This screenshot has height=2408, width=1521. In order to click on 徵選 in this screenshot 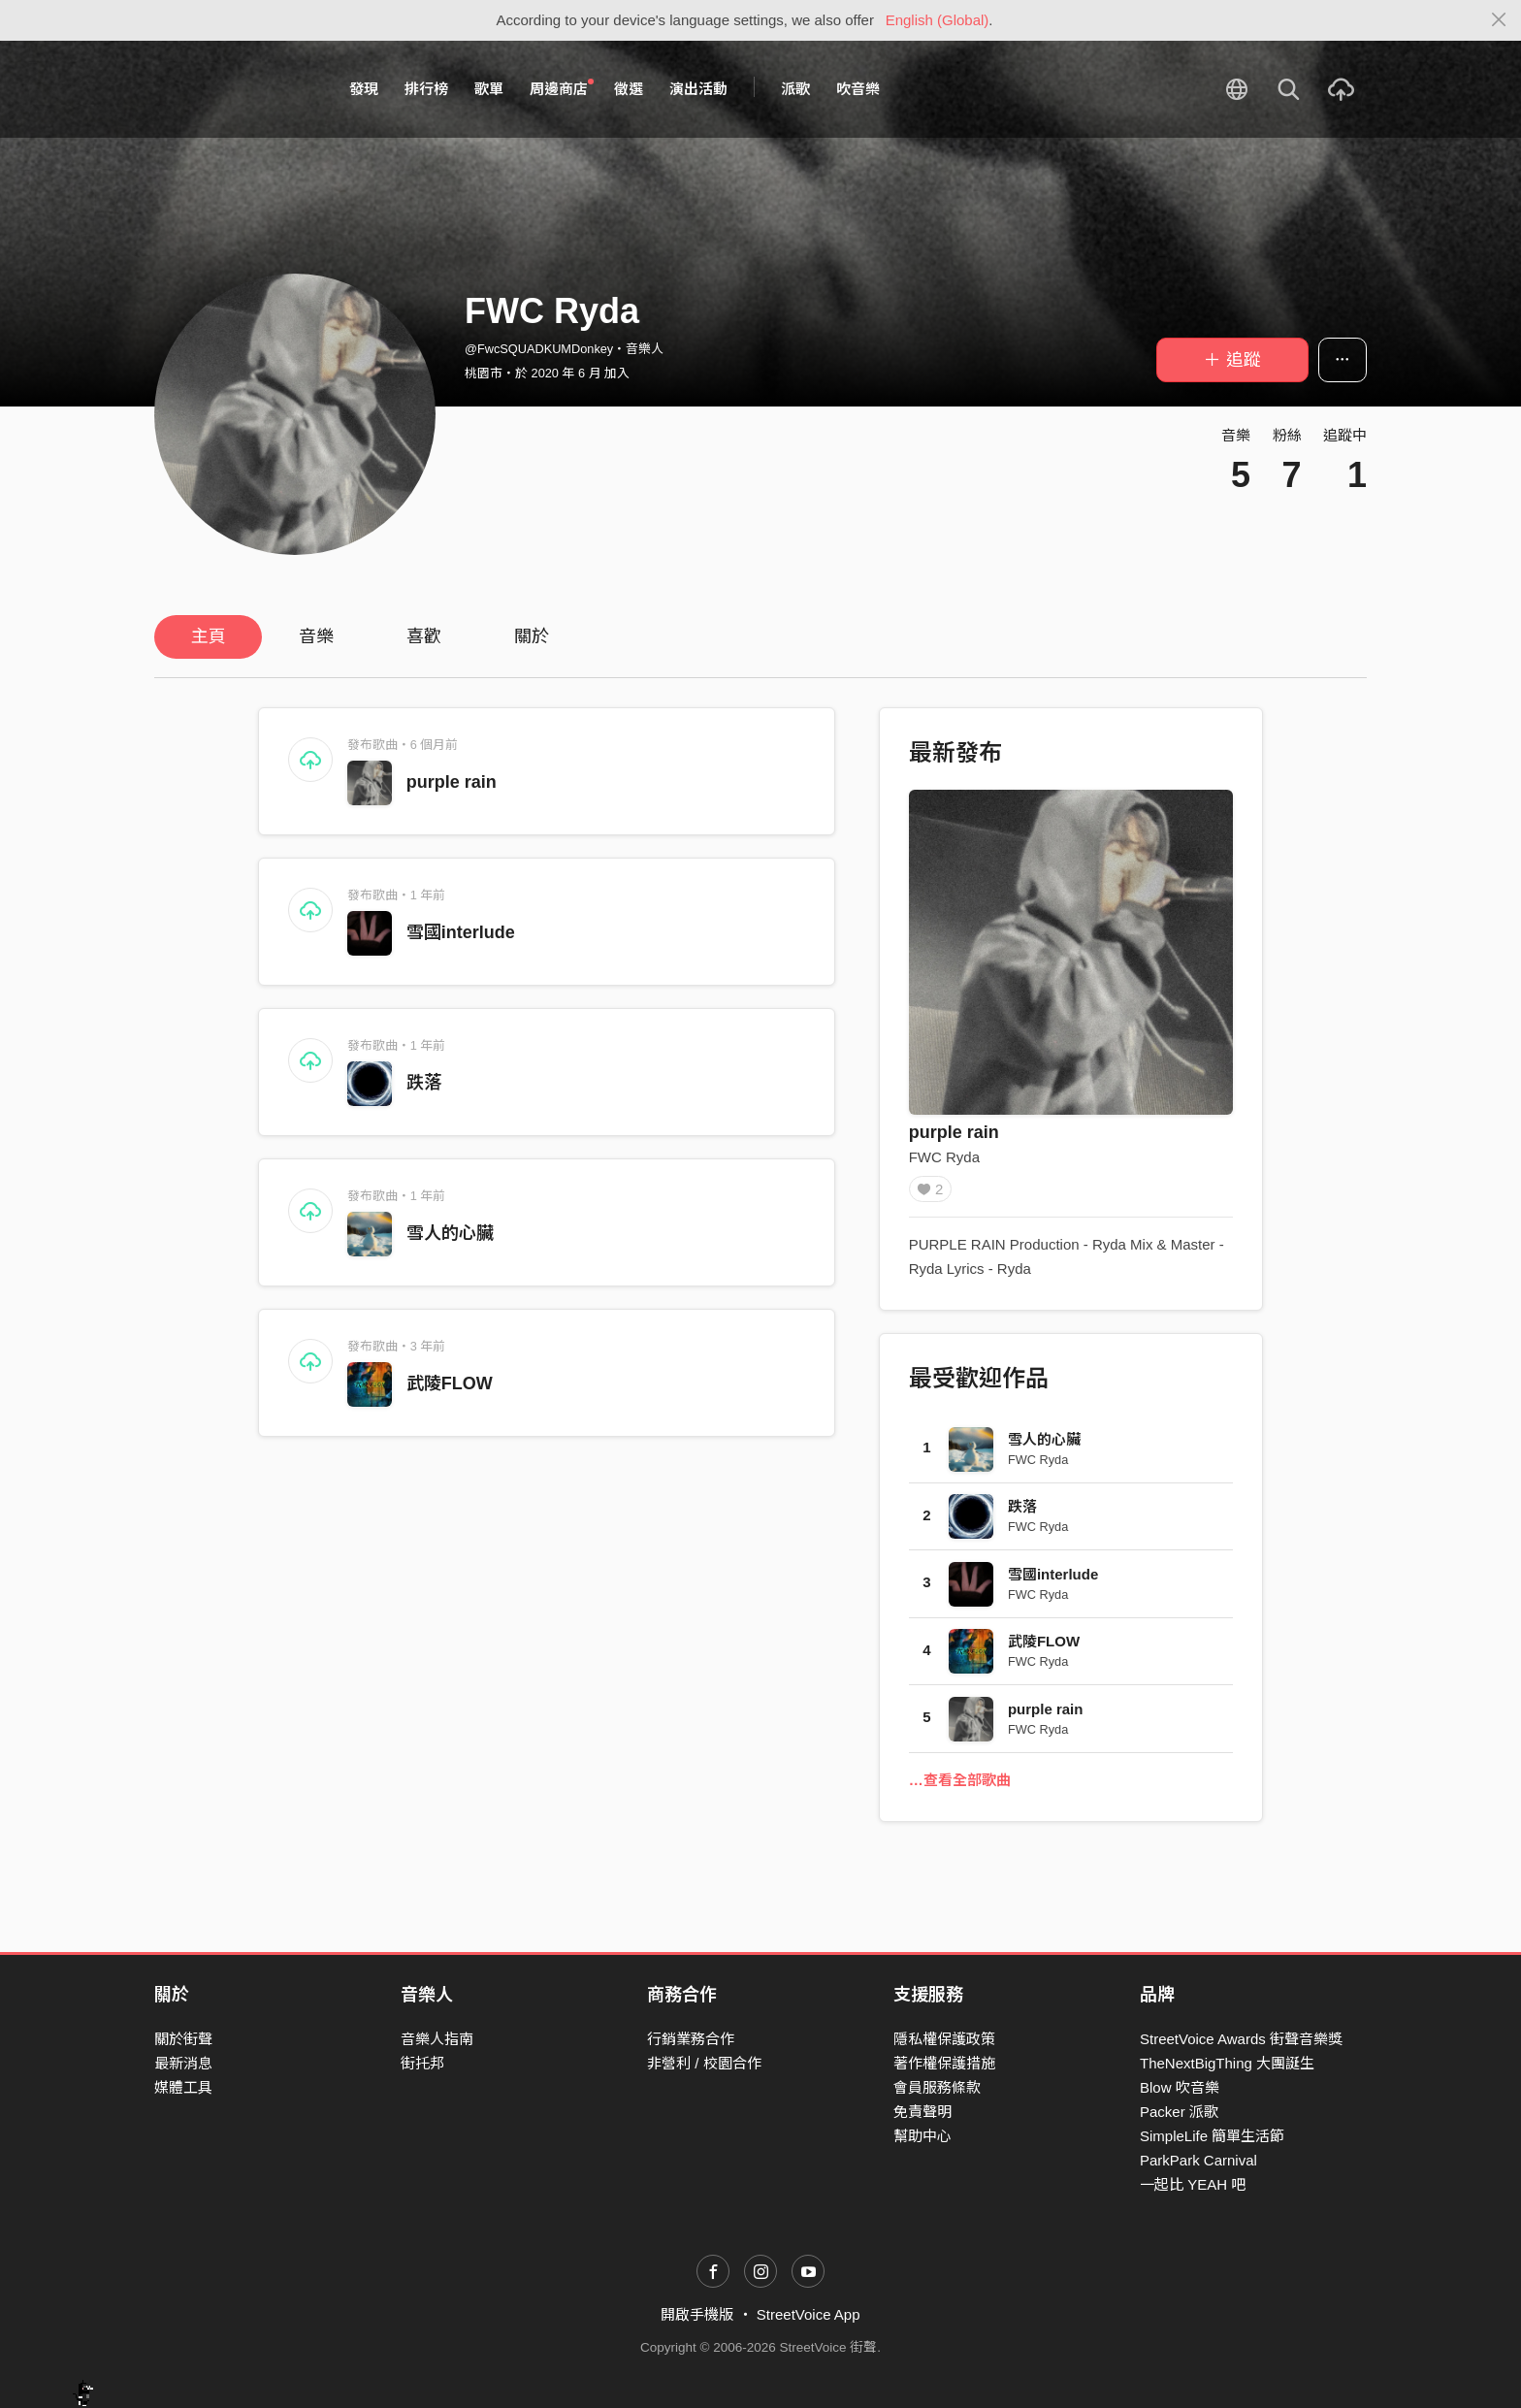, I will do `click(628, 89)`.